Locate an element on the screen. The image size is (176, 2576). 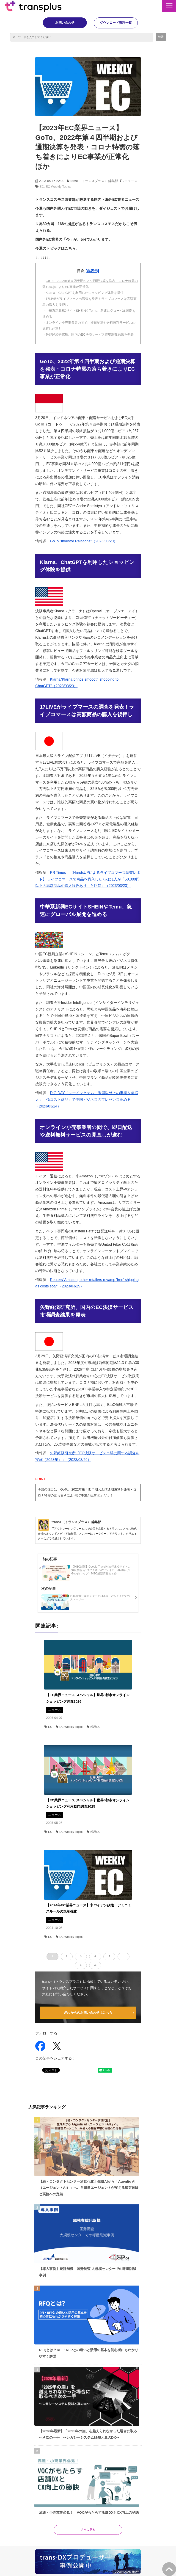
流通・小売業界必見！ VOCがもたらす店舗DXとCX向上の秘訣 is located at coordinates (89, 2512).